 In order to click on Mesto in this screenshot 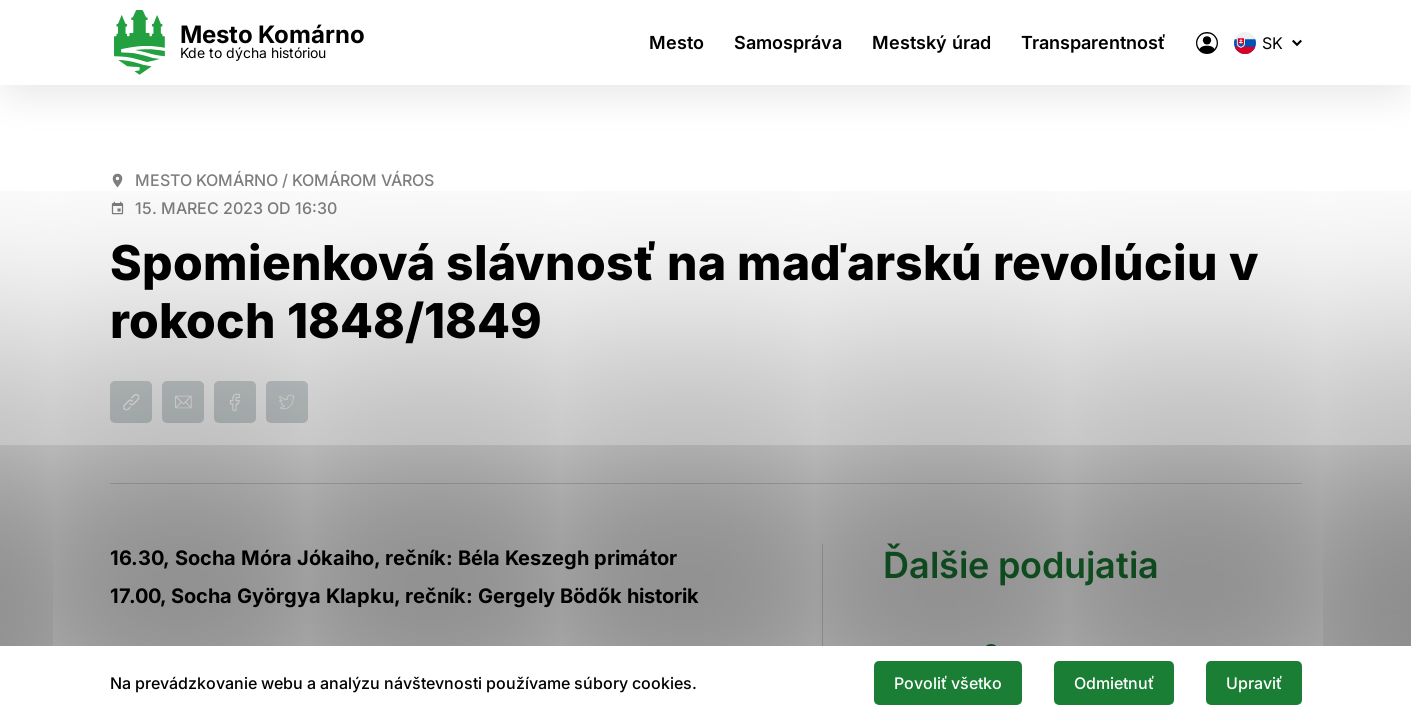, I will do `click(676, 42)`.